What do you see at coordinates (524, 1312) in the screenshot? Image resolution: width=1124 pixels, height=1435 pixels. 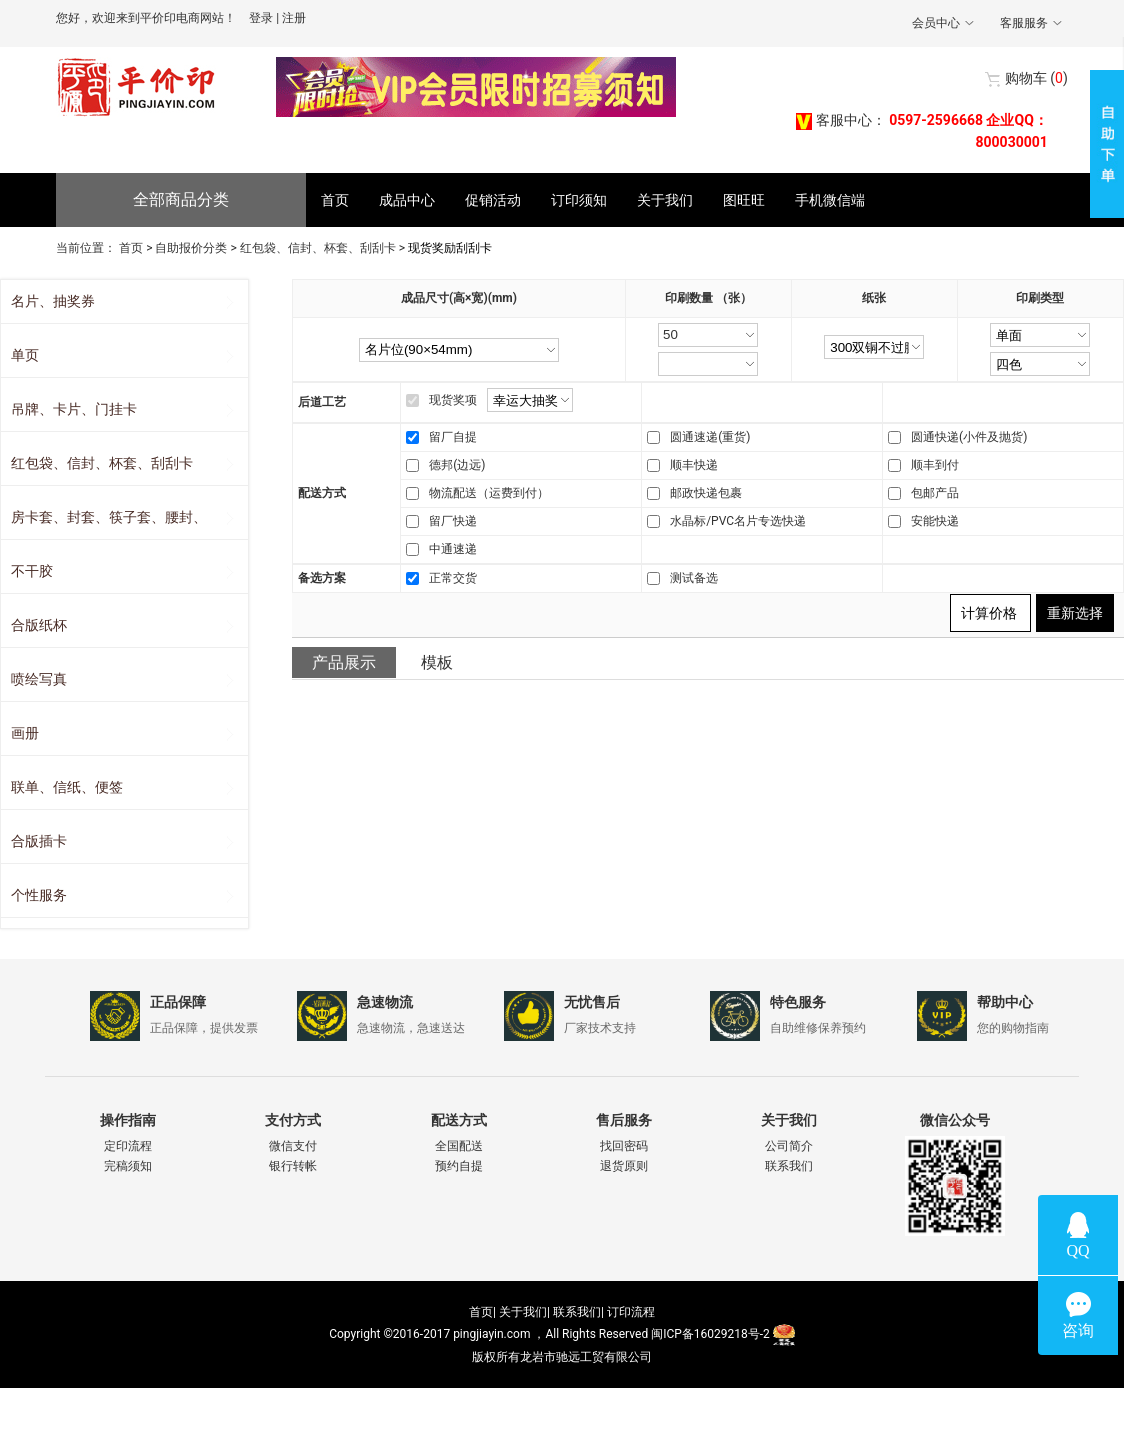 I see `关于我们|` at bounding box center [524, 1312].